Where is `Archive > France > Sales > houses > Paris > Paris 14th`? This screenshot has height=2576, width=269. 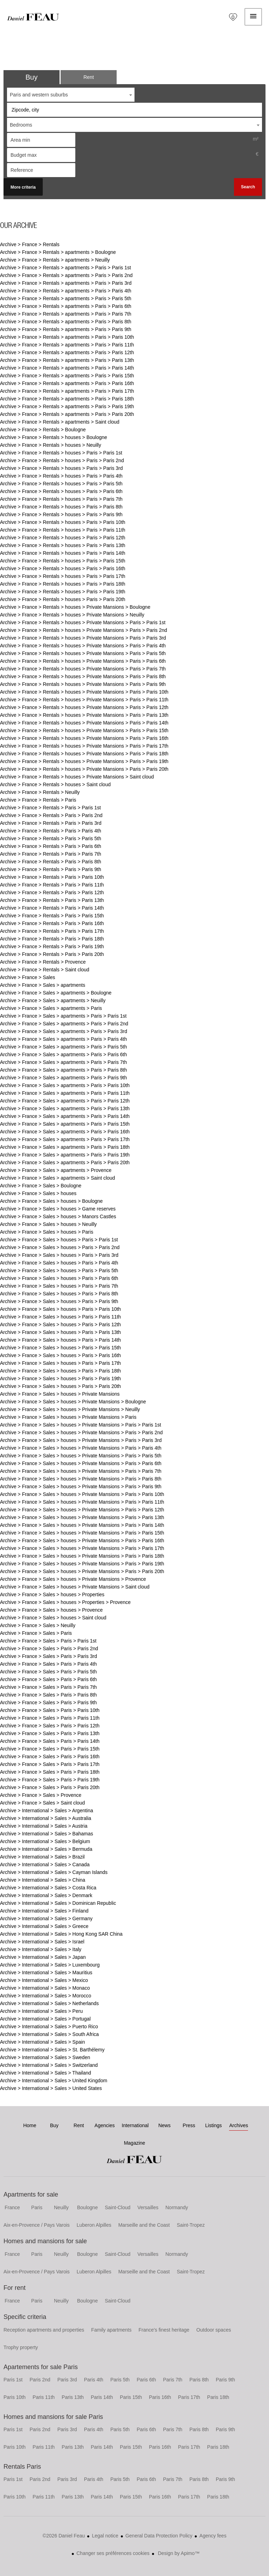 Archive > France > Sales > houses > Paris > Paris 14th is located at coordinates (60, 1340).